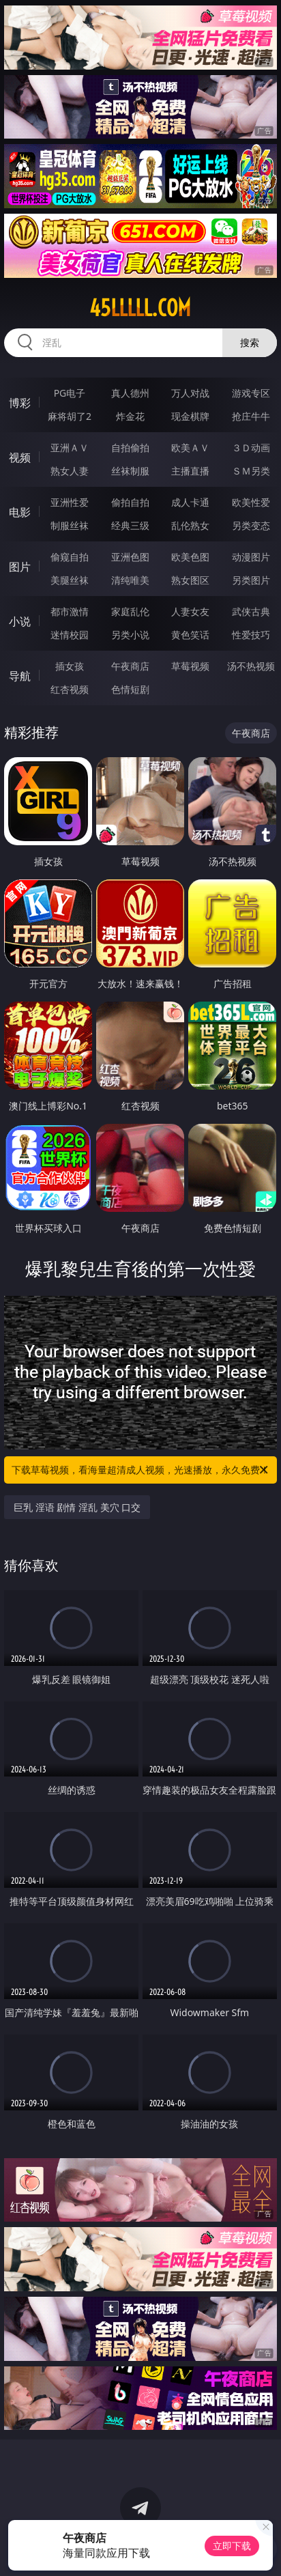 Image resolution: width=281 pixels, height=2576 pixels. I want to click on 欧美色图, so click(190, 556).